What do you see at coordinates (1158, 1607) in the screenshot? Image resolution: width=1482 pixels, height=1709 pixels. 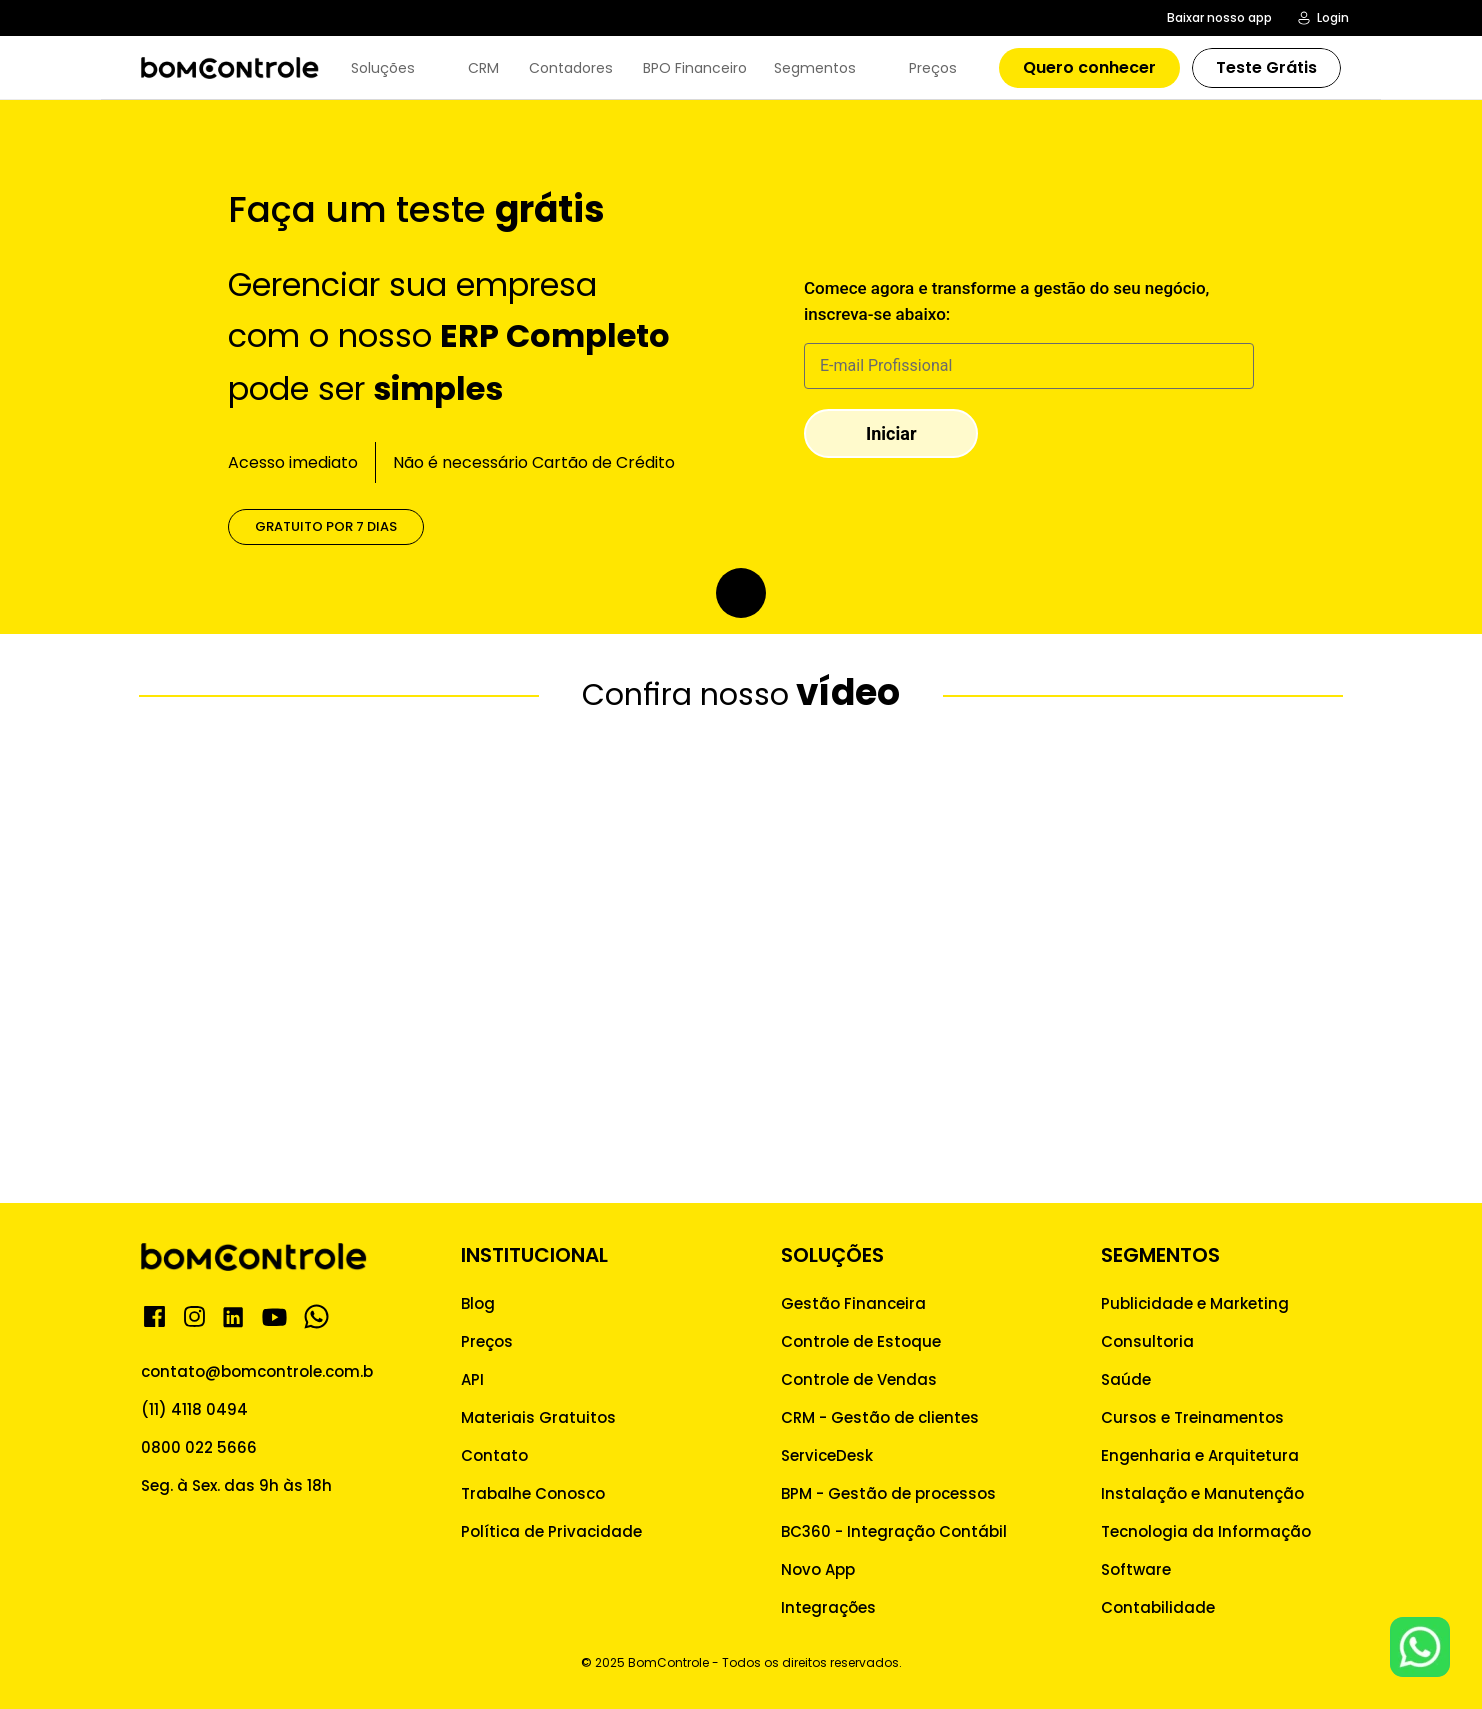 I see `Contabilidade` at bounding box center [1158, 1607].